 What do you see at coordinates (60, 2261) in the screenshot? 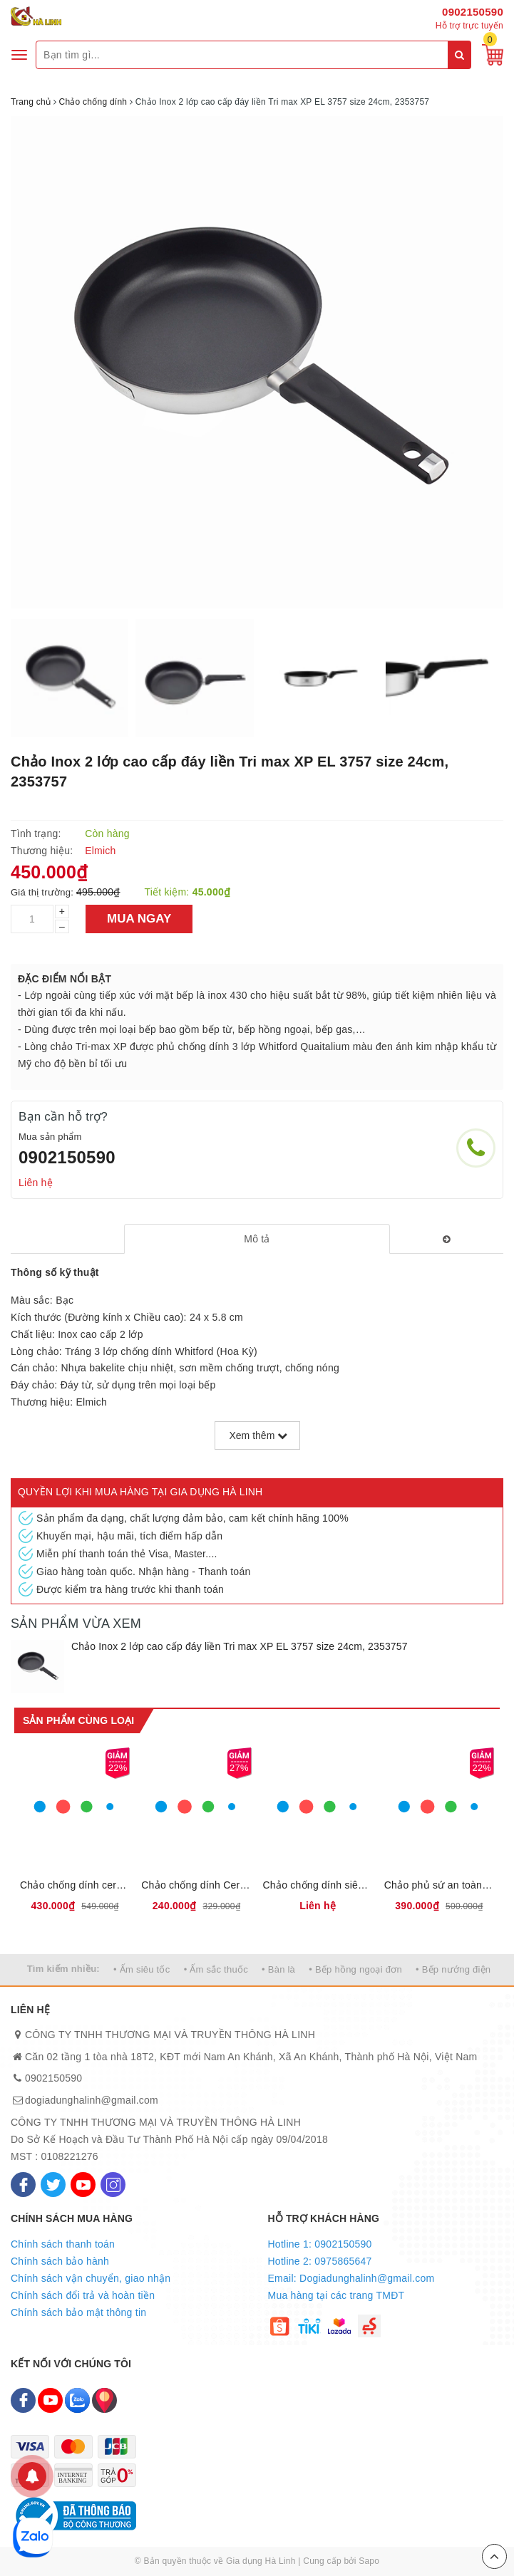
I see `Chính sách bảo hành` at bounding box center [60, 2261].